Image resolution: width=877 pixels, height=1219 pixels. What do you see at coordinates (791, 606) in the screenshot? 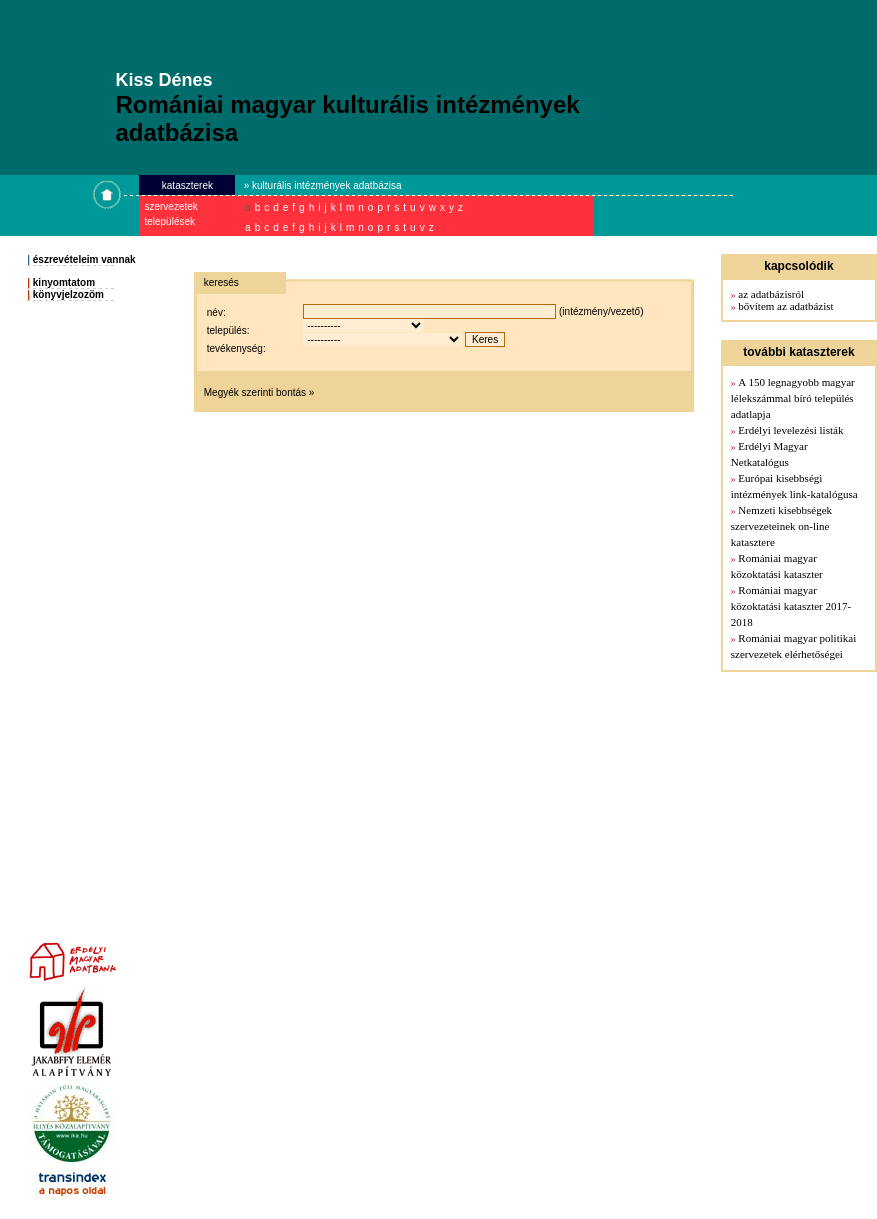
I see `Romániai magyar közoktatási kataszter 2017-2018` at bounding box center [791, 606].